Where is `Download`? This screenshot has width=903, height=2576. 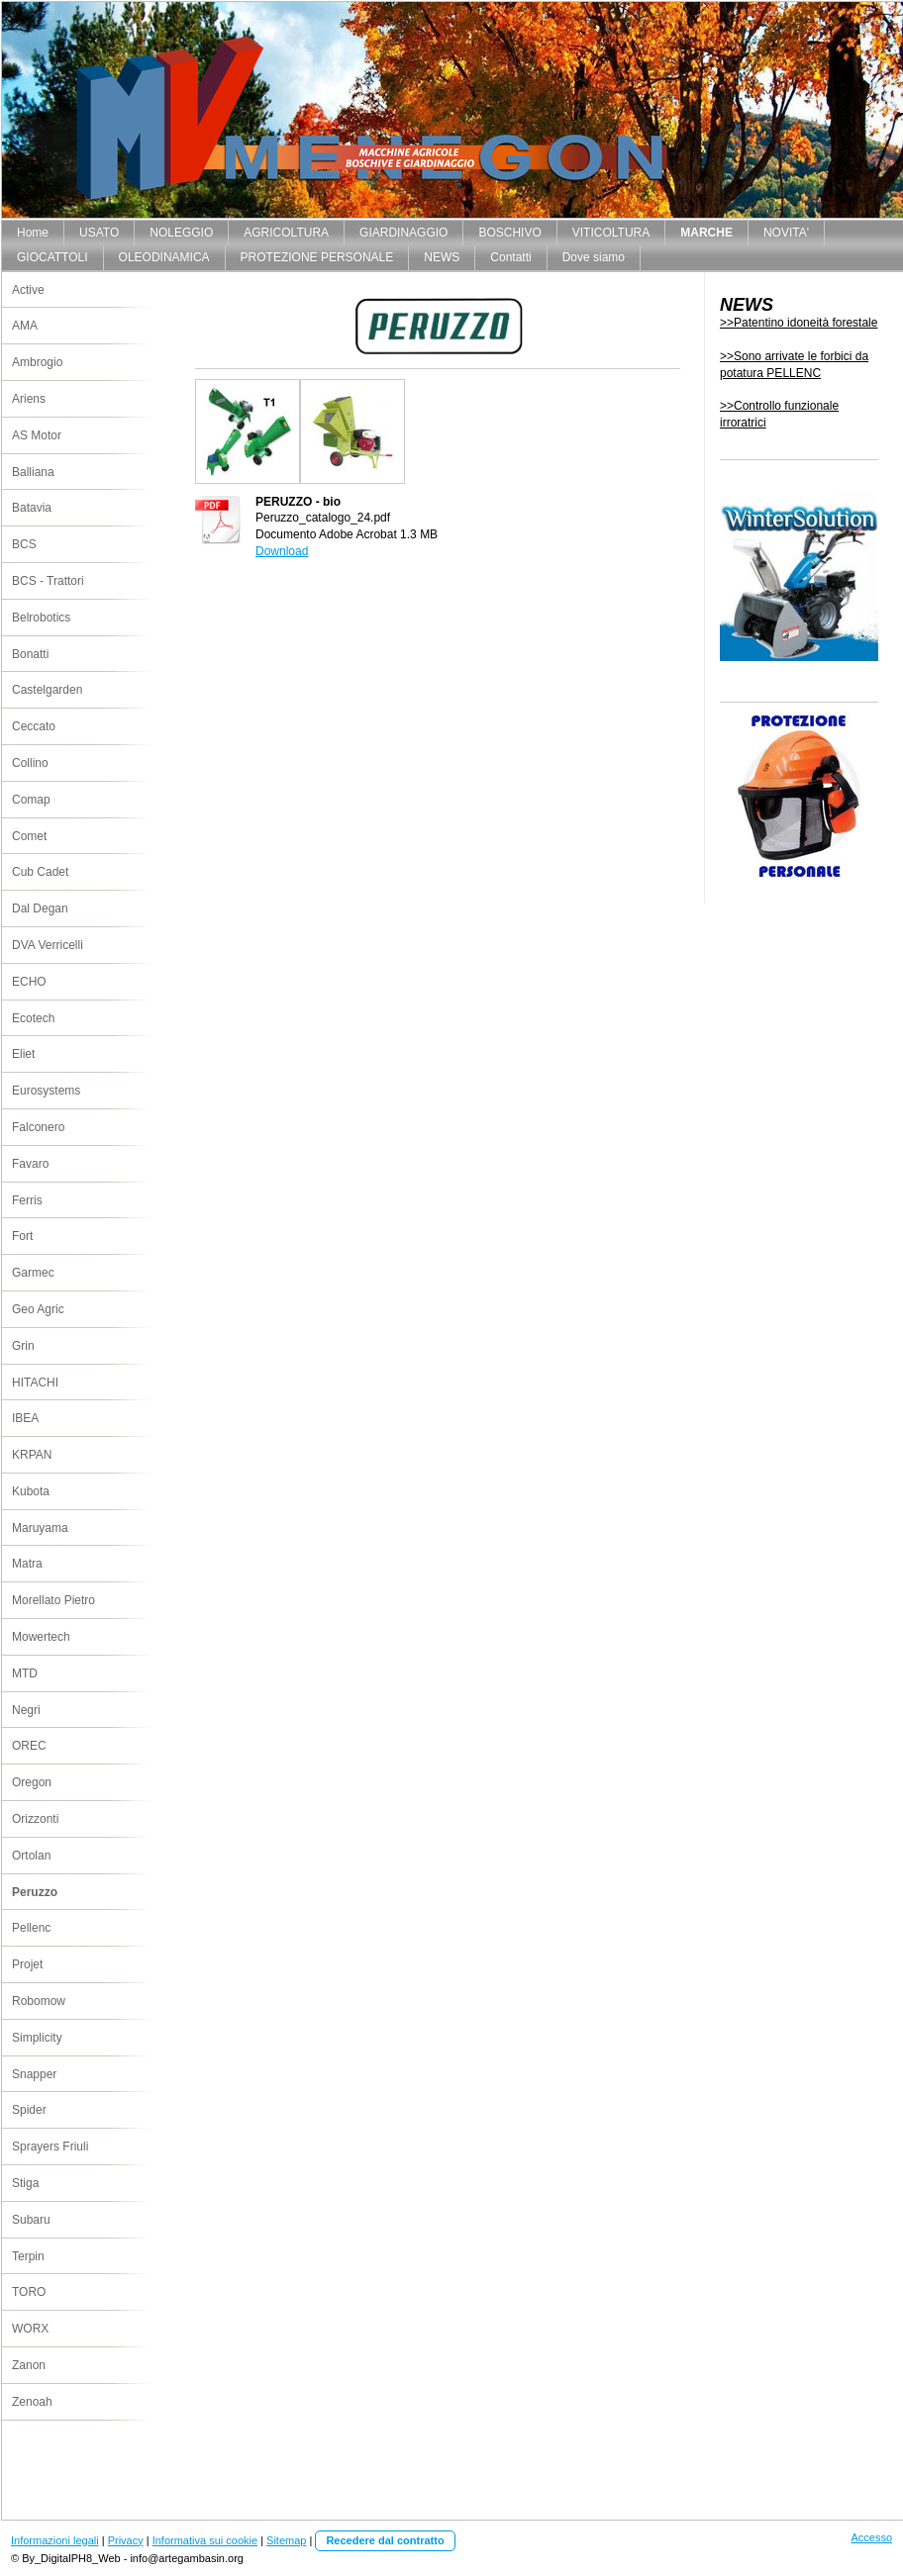
Download is located at coordinates (281, 551).